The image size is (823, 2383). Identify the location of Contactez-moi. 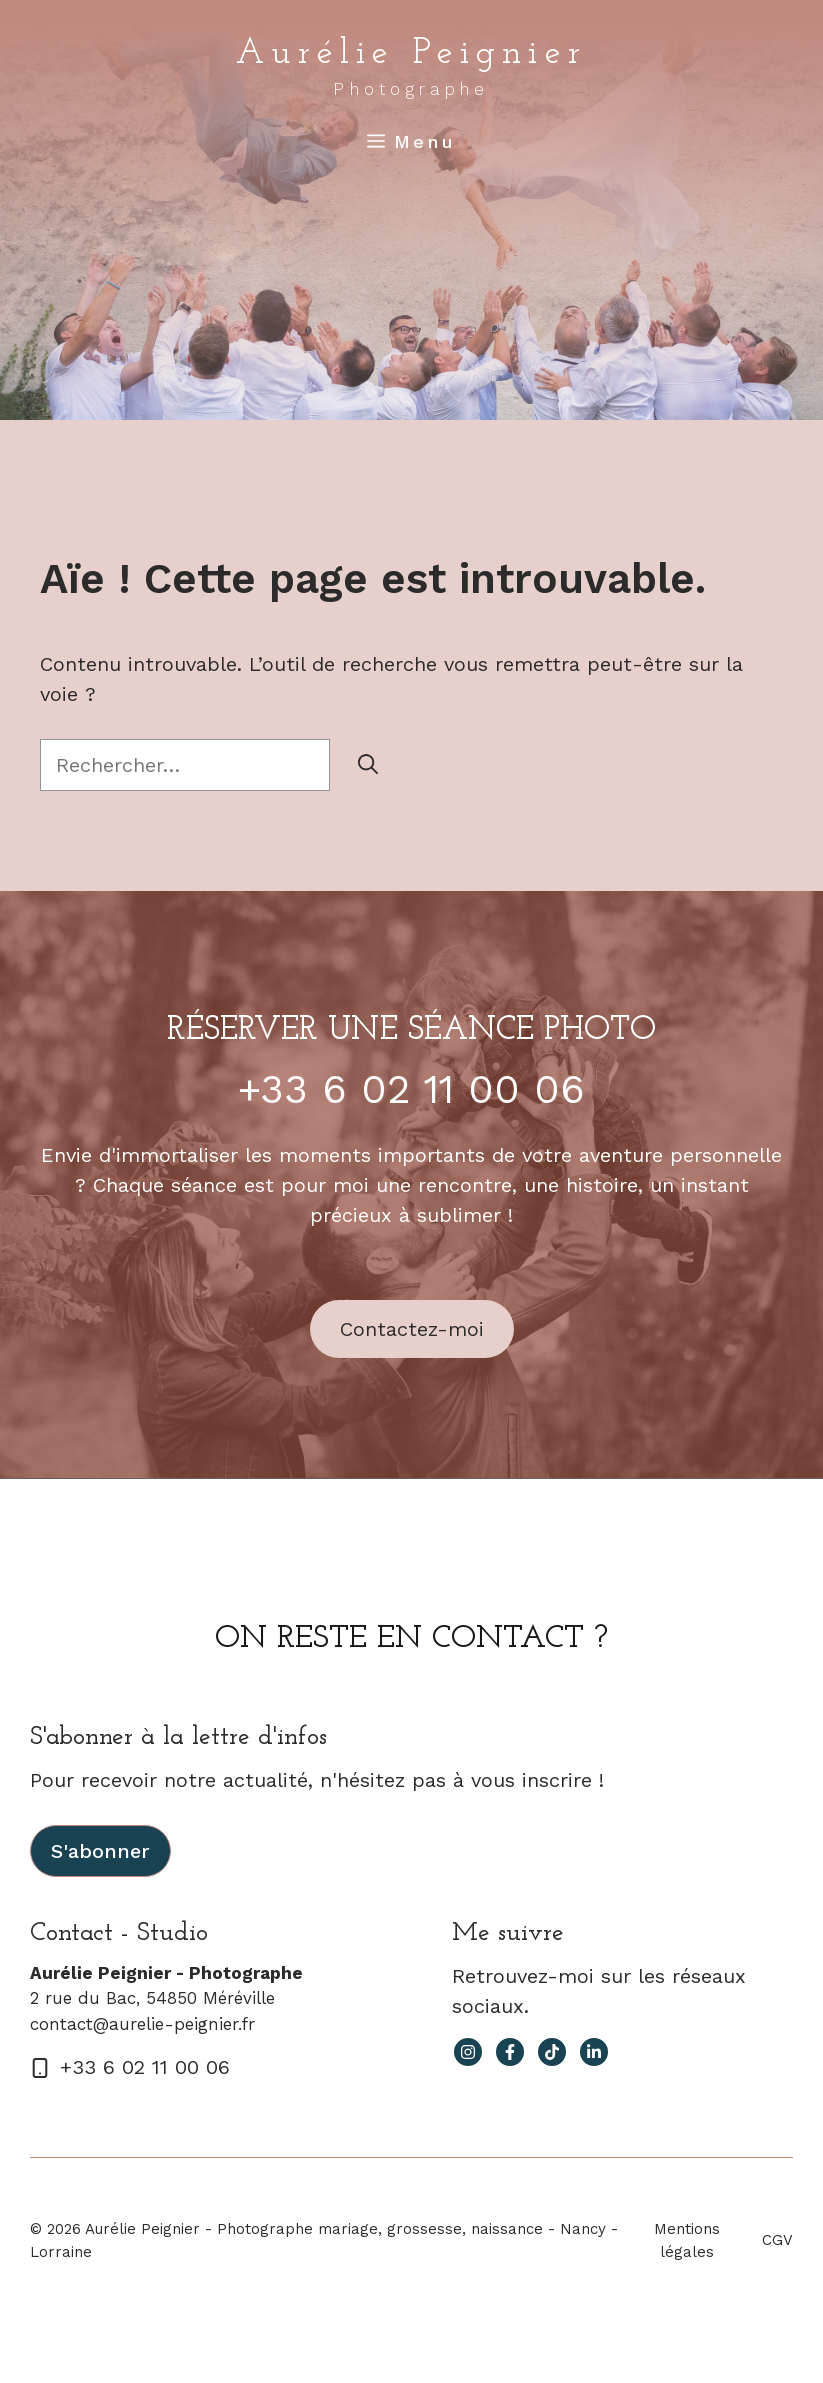
(412, 1329).